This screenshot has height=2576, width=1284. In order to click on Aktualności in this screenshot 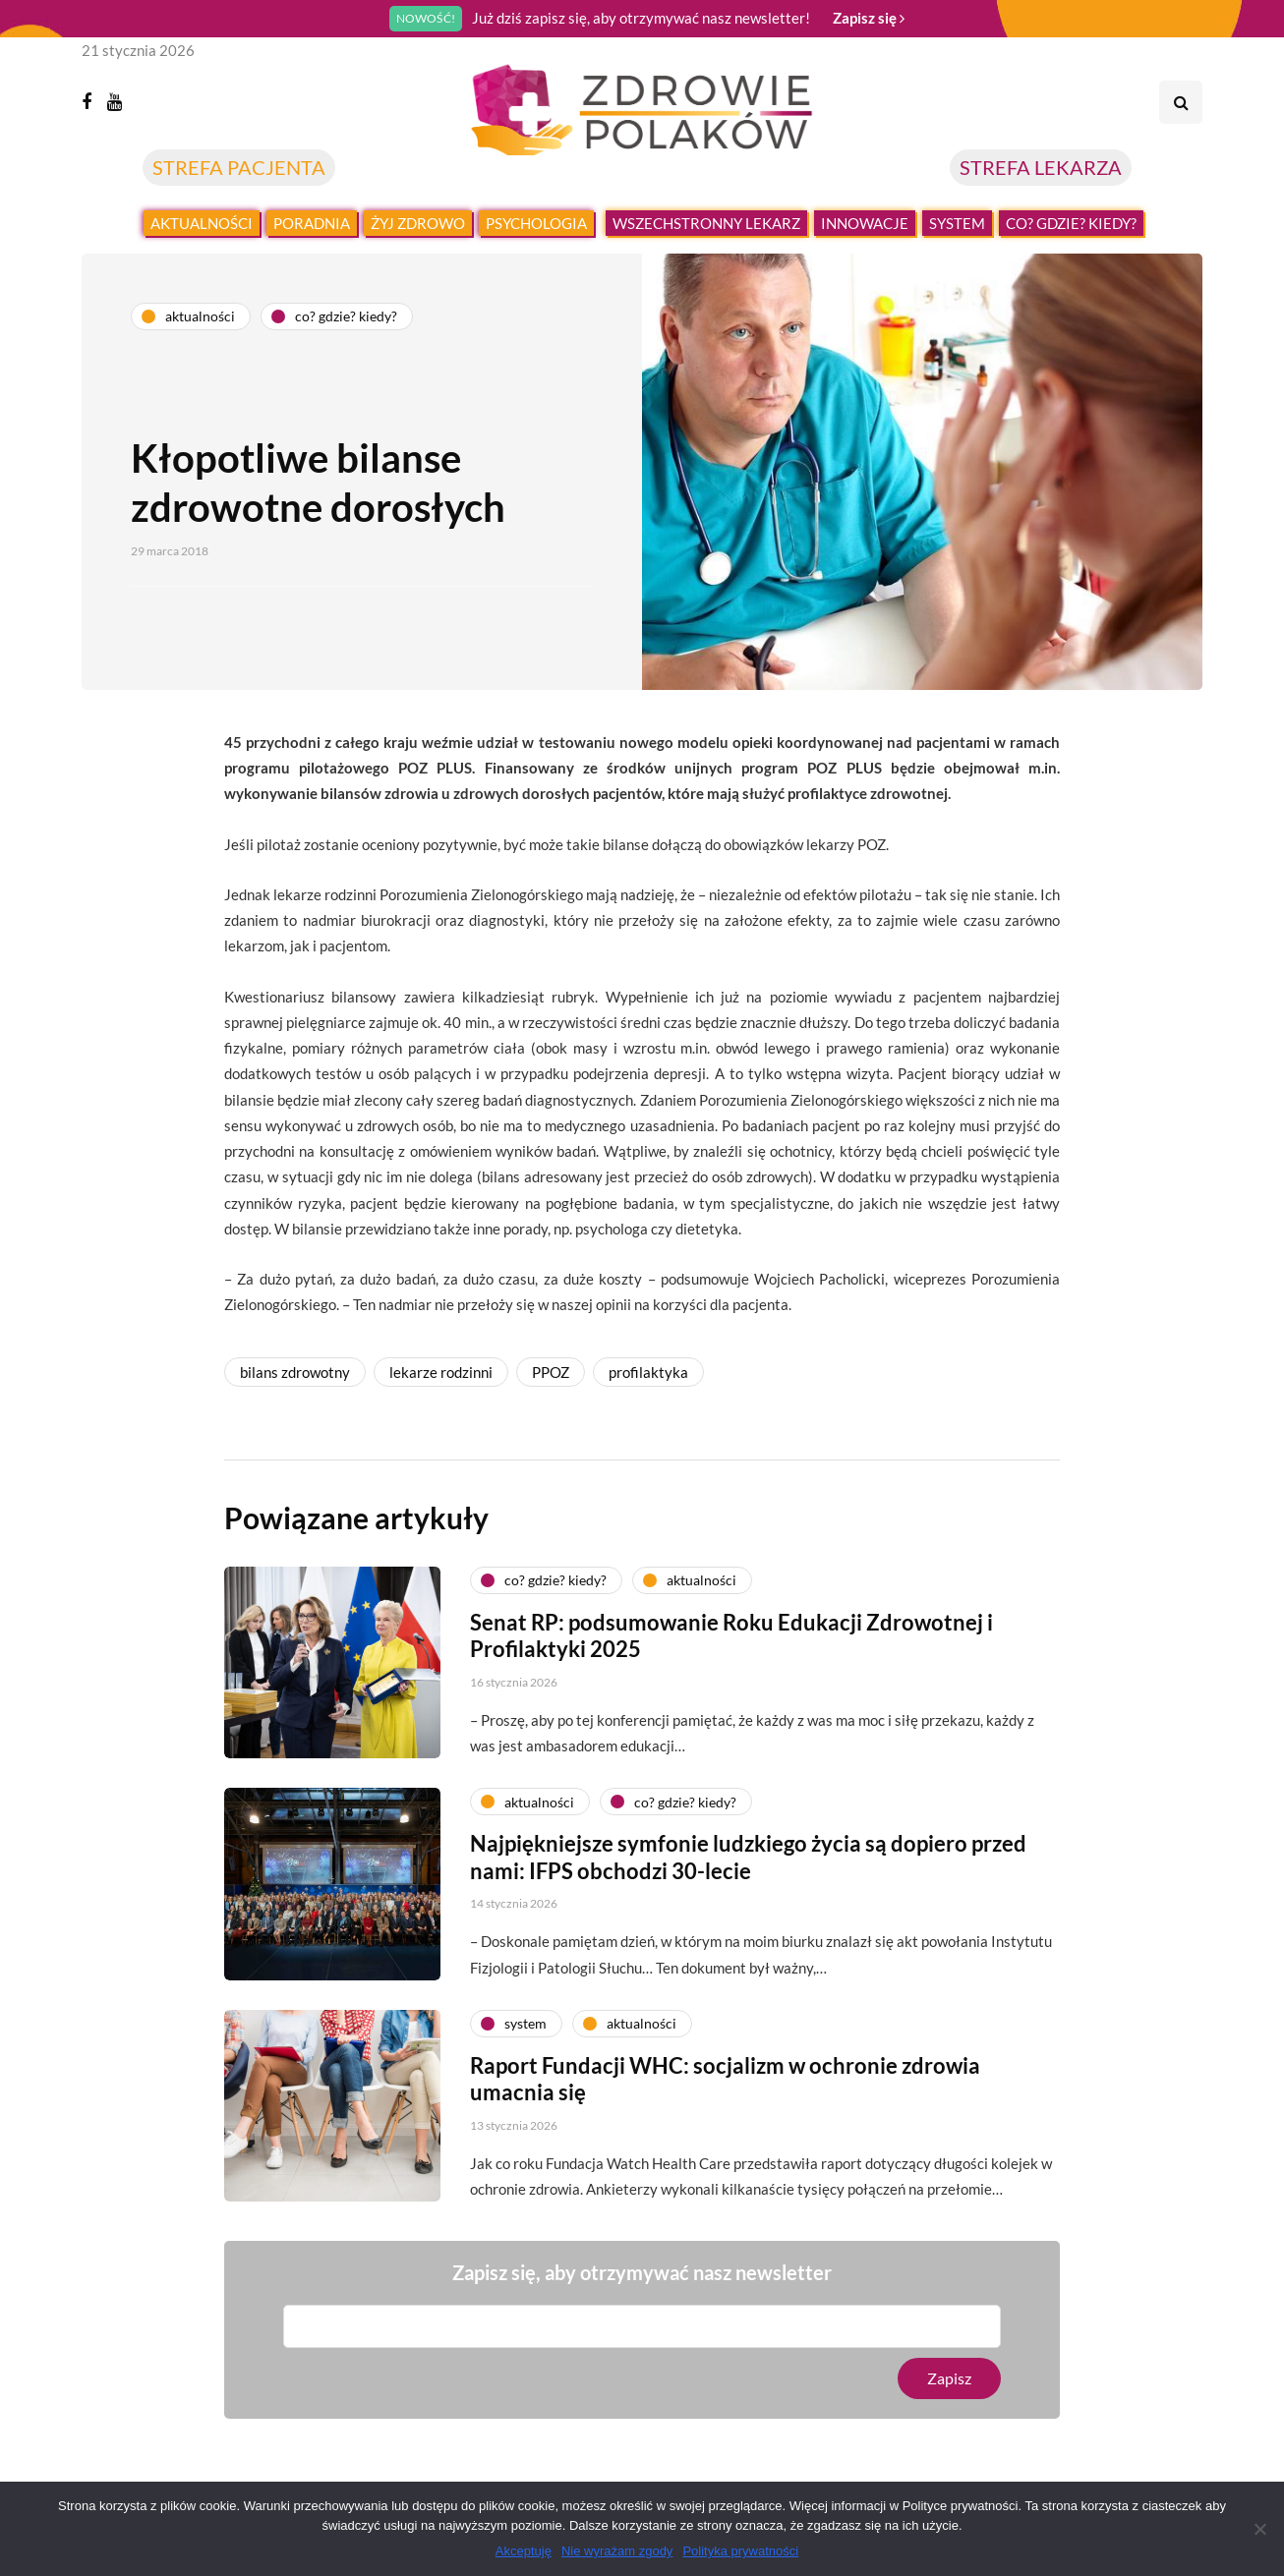, I will do `click(201, 223)`.